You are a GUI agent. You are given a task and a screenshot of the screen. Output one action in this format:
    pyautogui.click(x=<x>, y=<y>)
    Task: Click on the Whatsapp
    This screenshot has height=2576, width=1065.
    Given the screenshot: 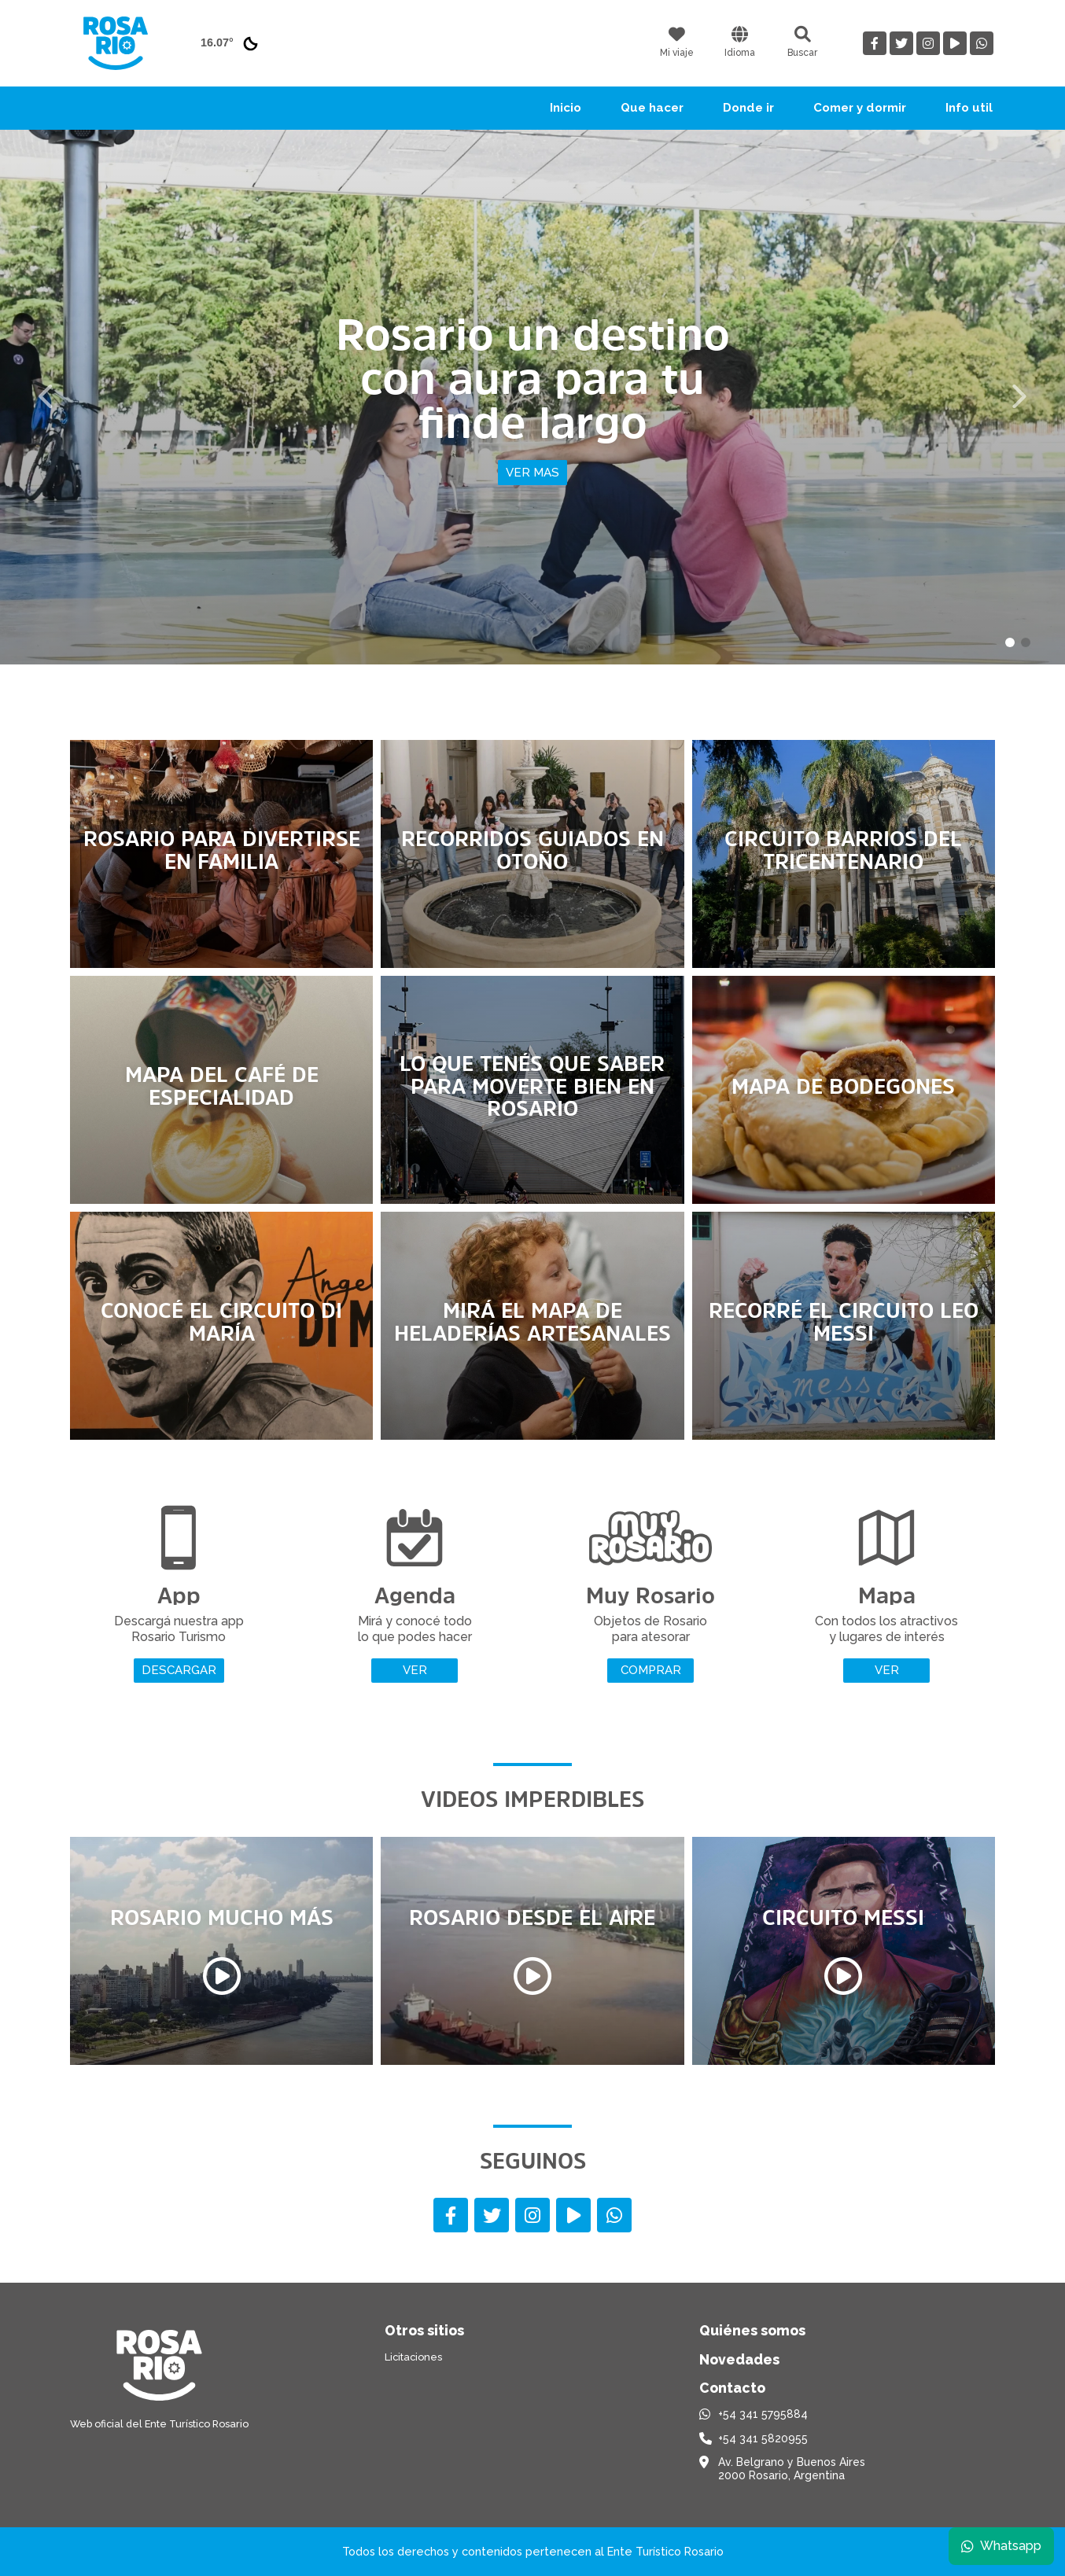 What is the action you would take?
    pyautogui.click(x=1000, y=2544)
    